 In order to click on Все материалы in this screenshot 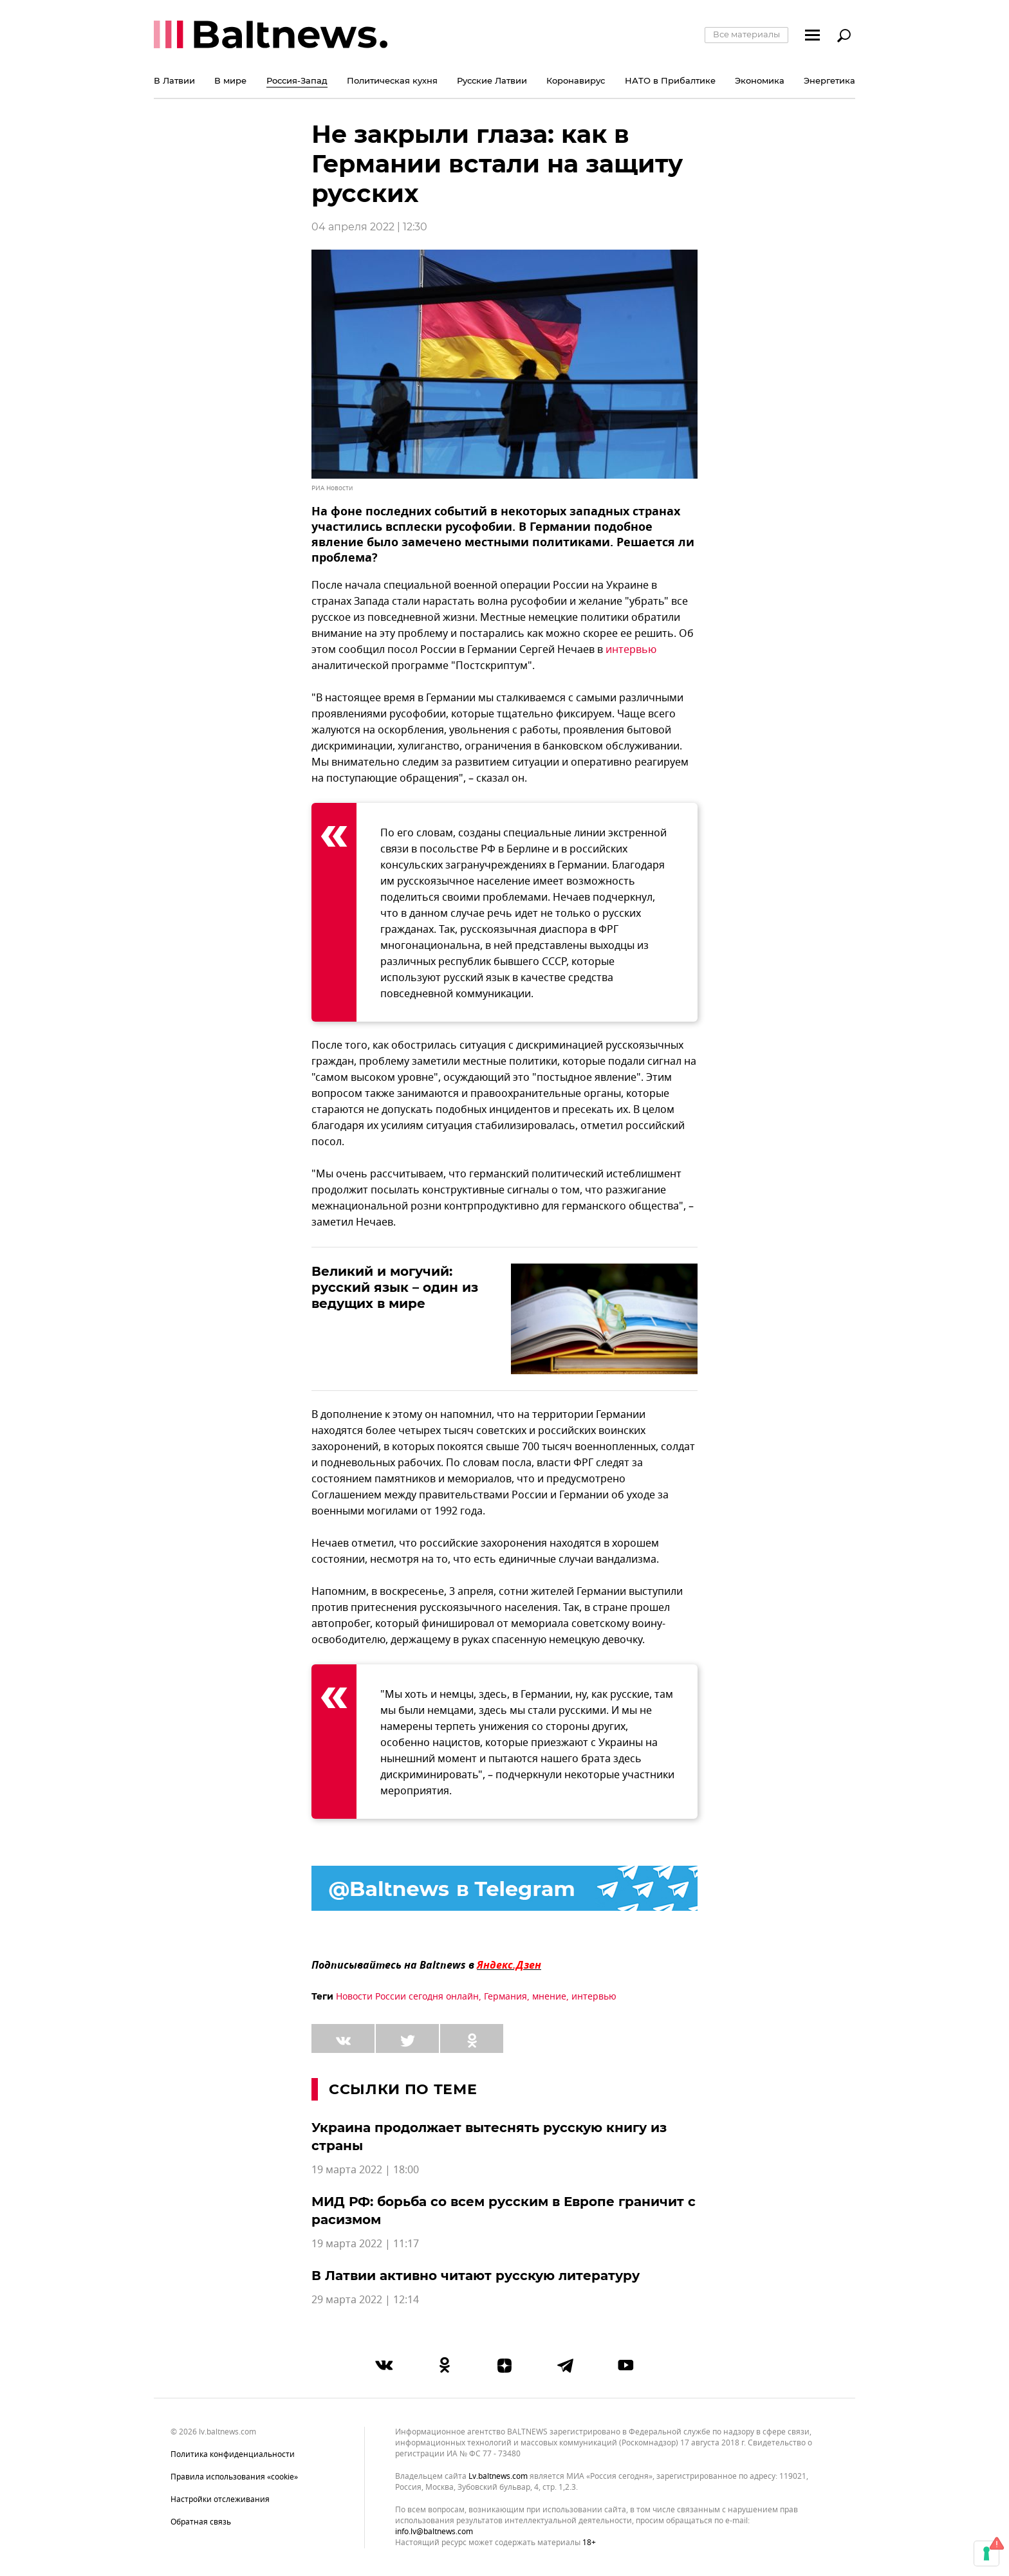, I will do `click(746, 34)`.